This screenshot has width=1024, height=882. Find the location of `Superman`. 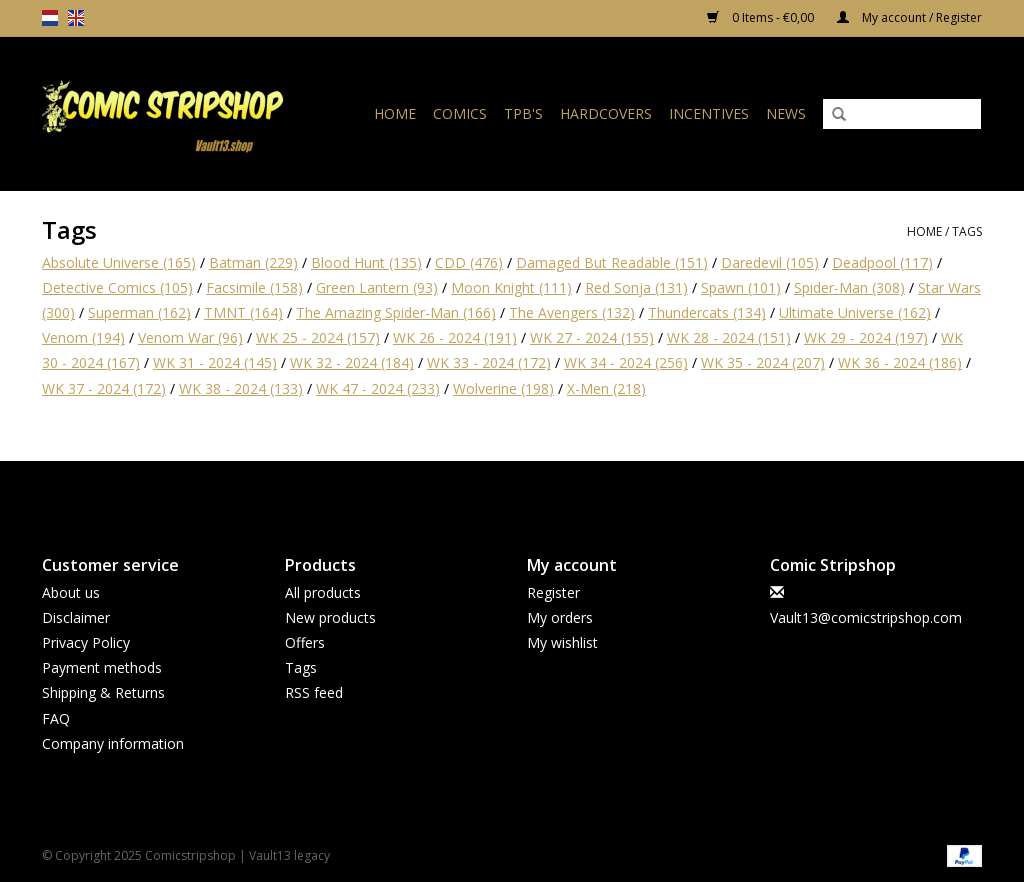

Superman is located at coordinates (139, 312).